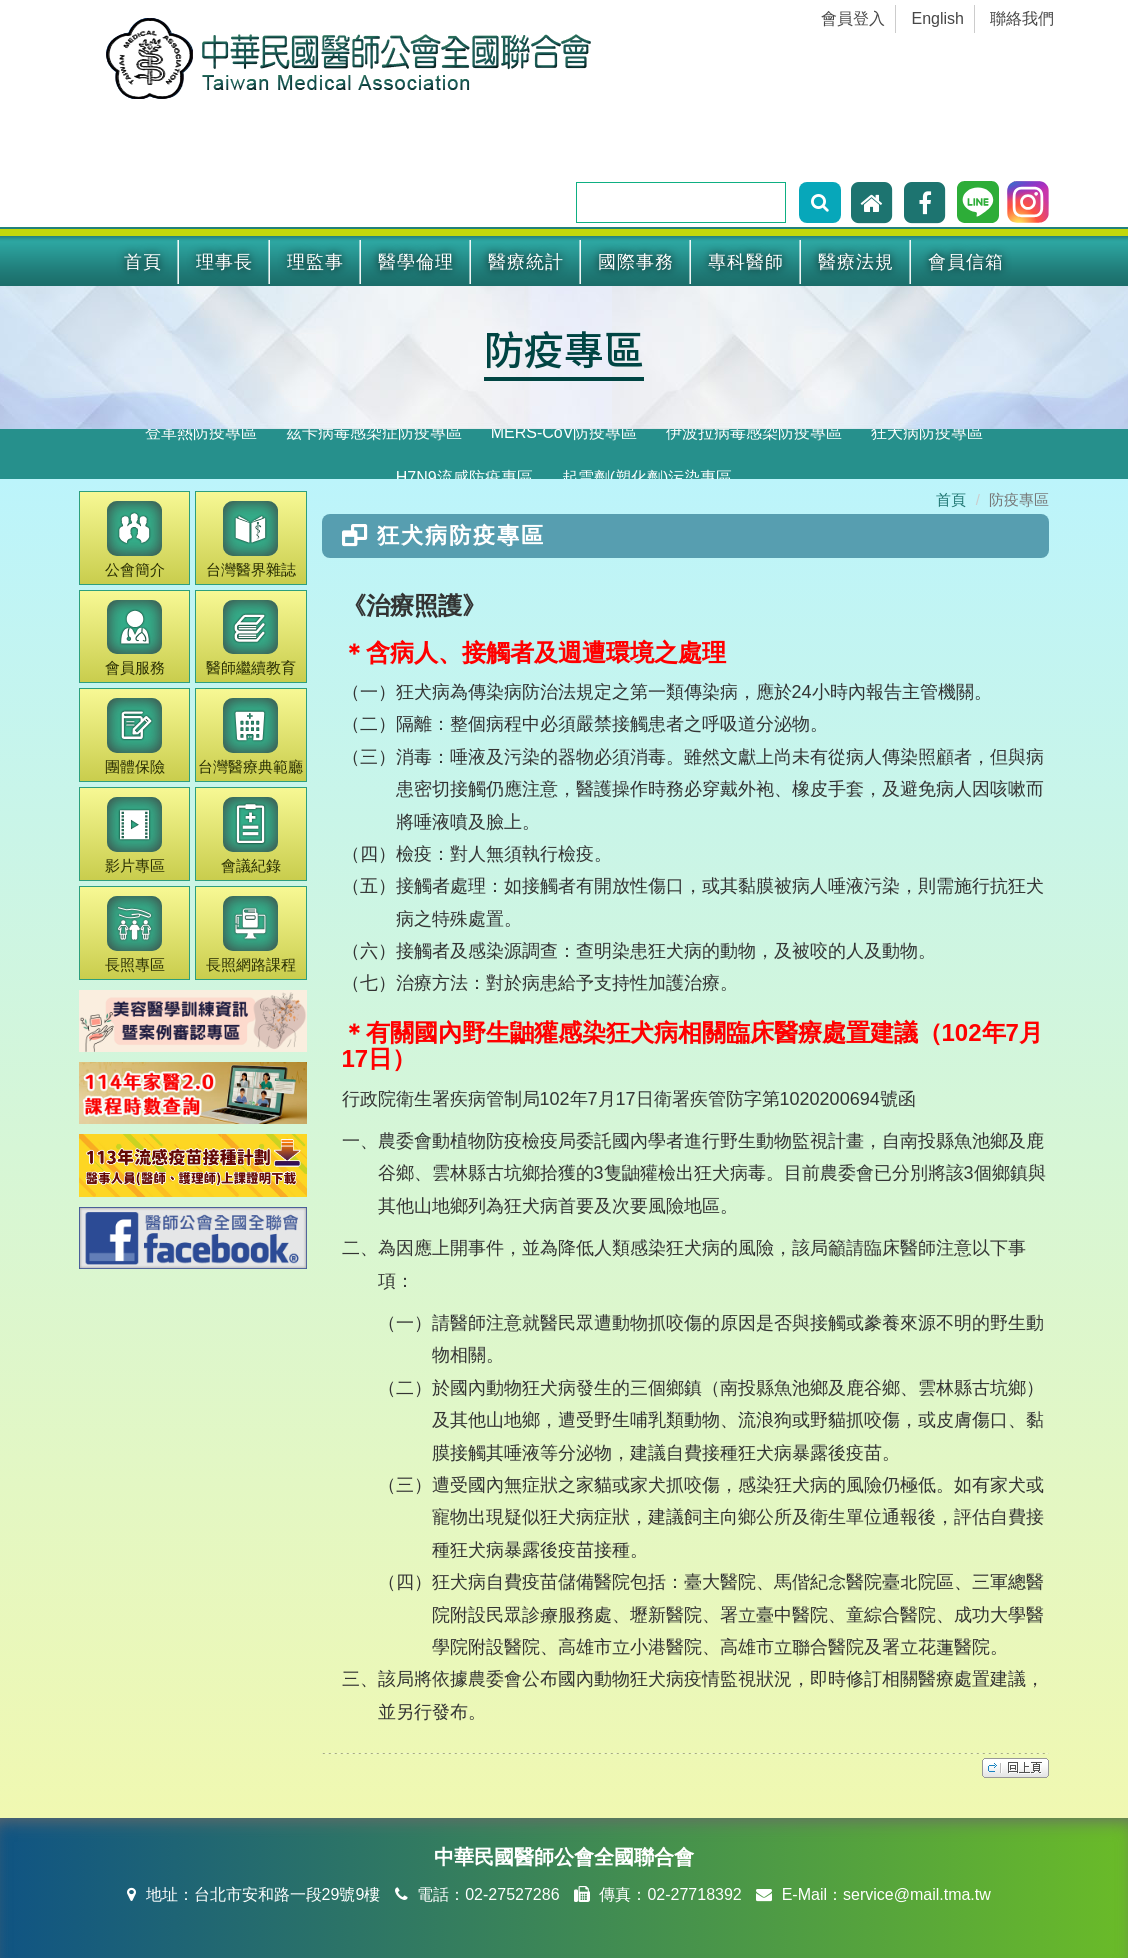  Describe the element at coordinates (1022, 18) in the screenshot. I see `聯絡我們` at that location.